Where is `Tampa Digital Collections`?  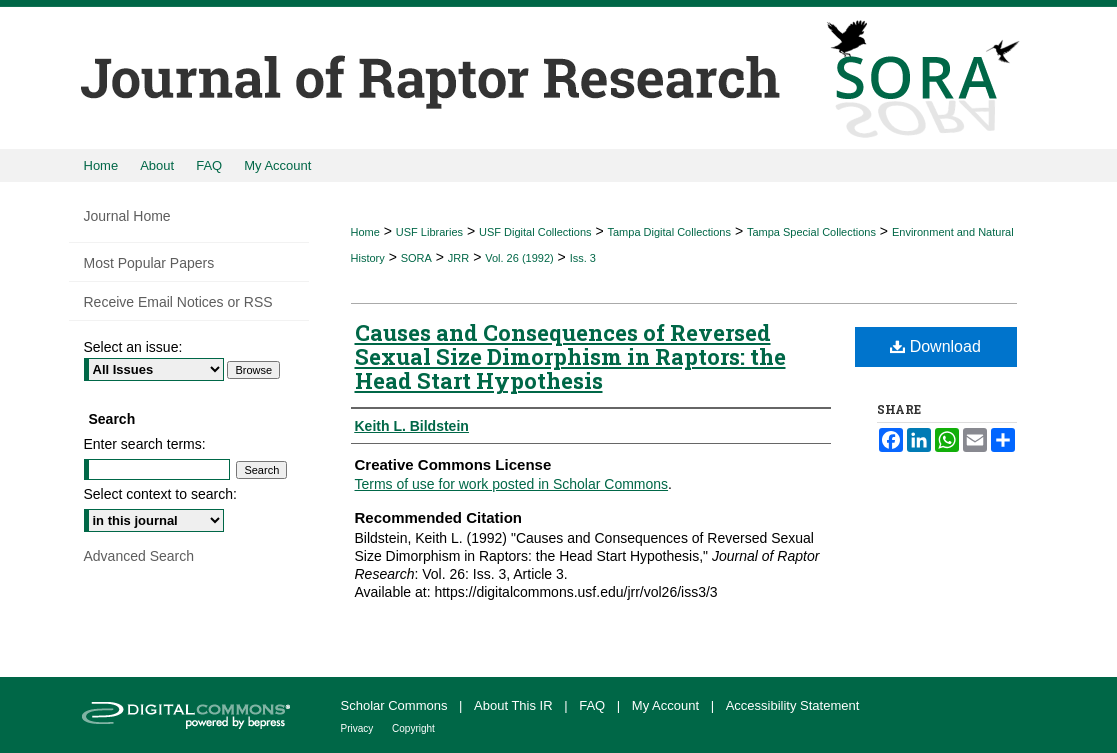 Tampa Digital Collections is located at coordinates (669, 232).